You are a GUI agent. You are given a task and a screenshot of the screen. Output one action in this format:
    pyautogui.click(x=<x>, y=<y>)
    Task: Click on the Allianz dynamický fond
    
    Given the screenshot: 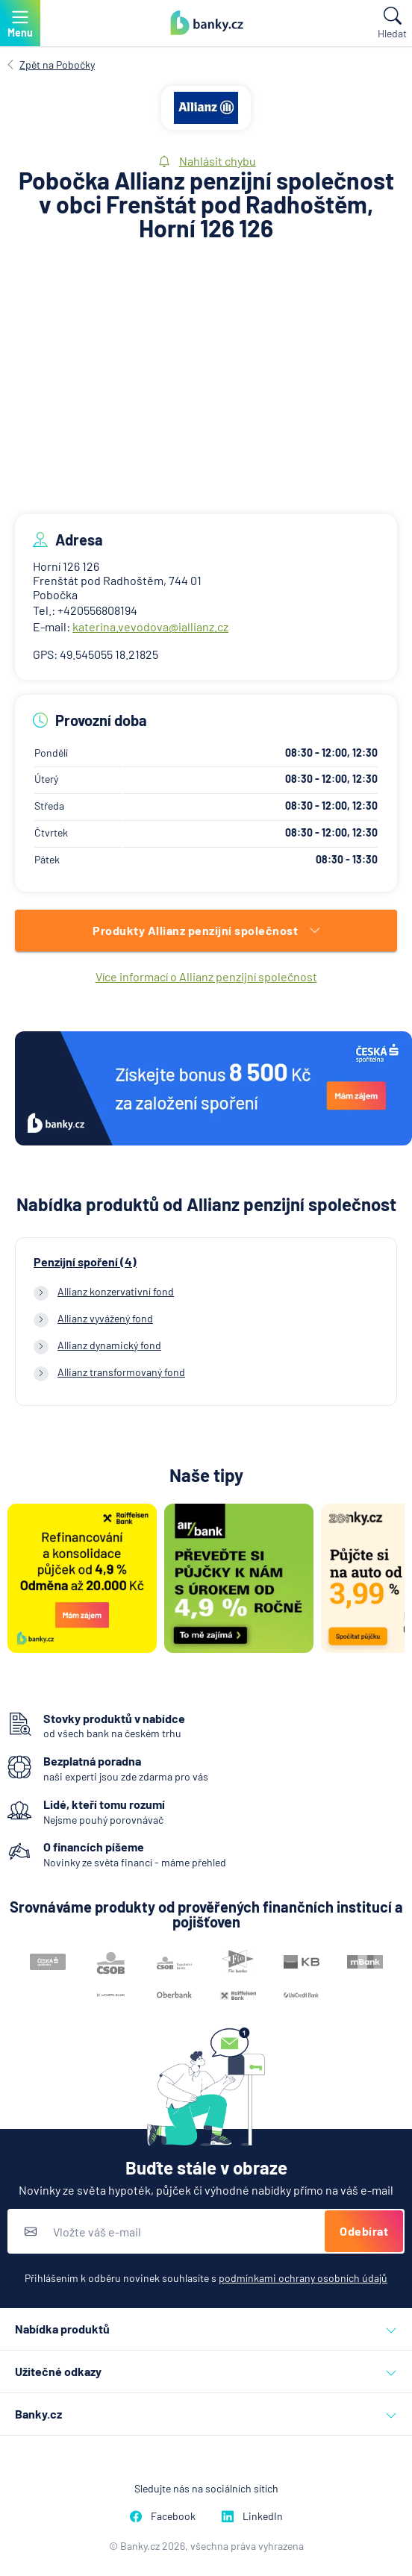 What is the action you would take?
    pyautogui.click(x=109, y=1345)
    